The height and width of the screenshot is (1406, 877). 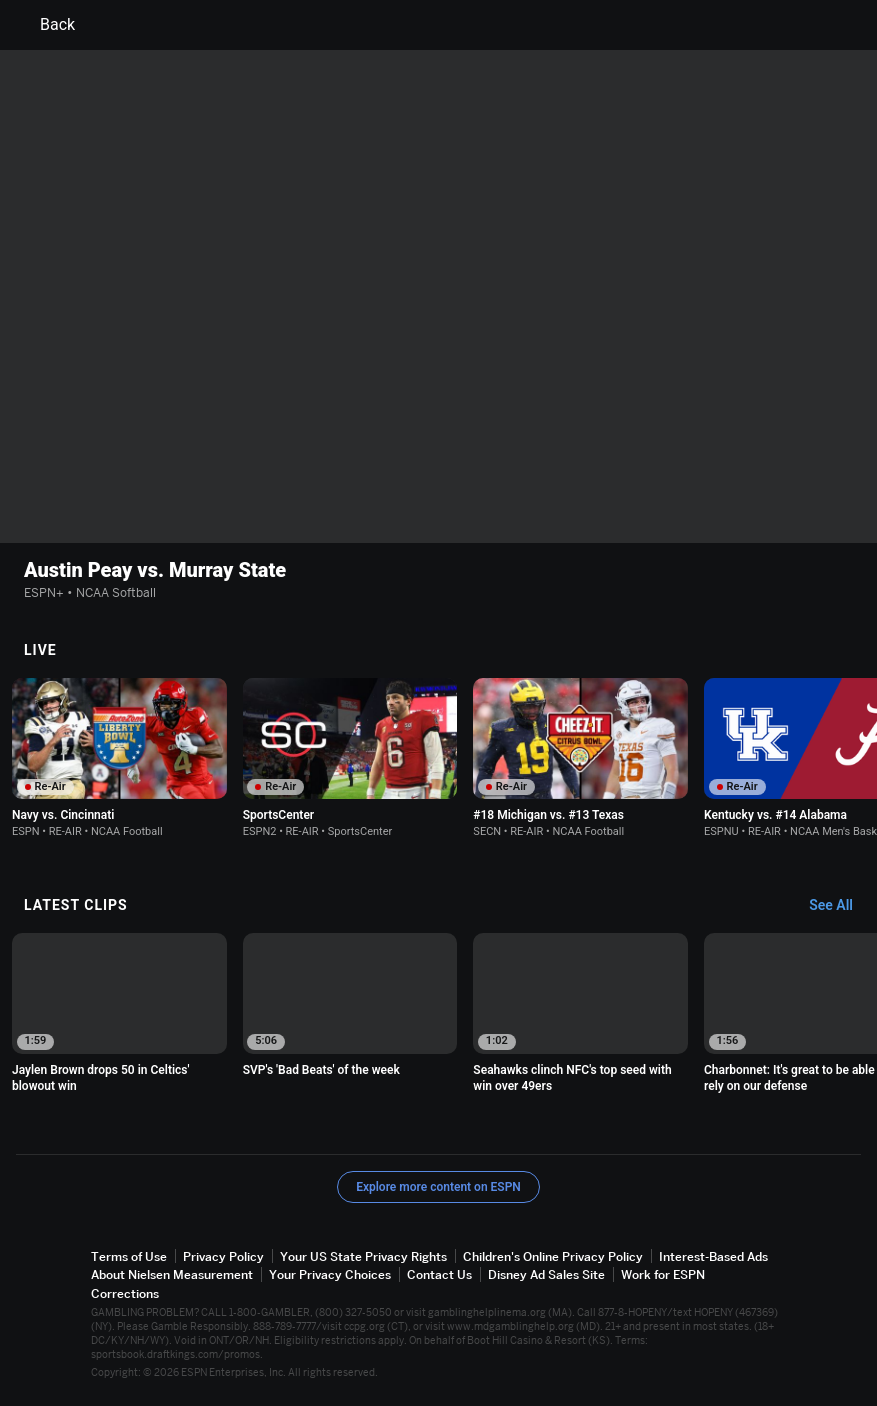 I want to click on Back, so click(x=45, y=25).